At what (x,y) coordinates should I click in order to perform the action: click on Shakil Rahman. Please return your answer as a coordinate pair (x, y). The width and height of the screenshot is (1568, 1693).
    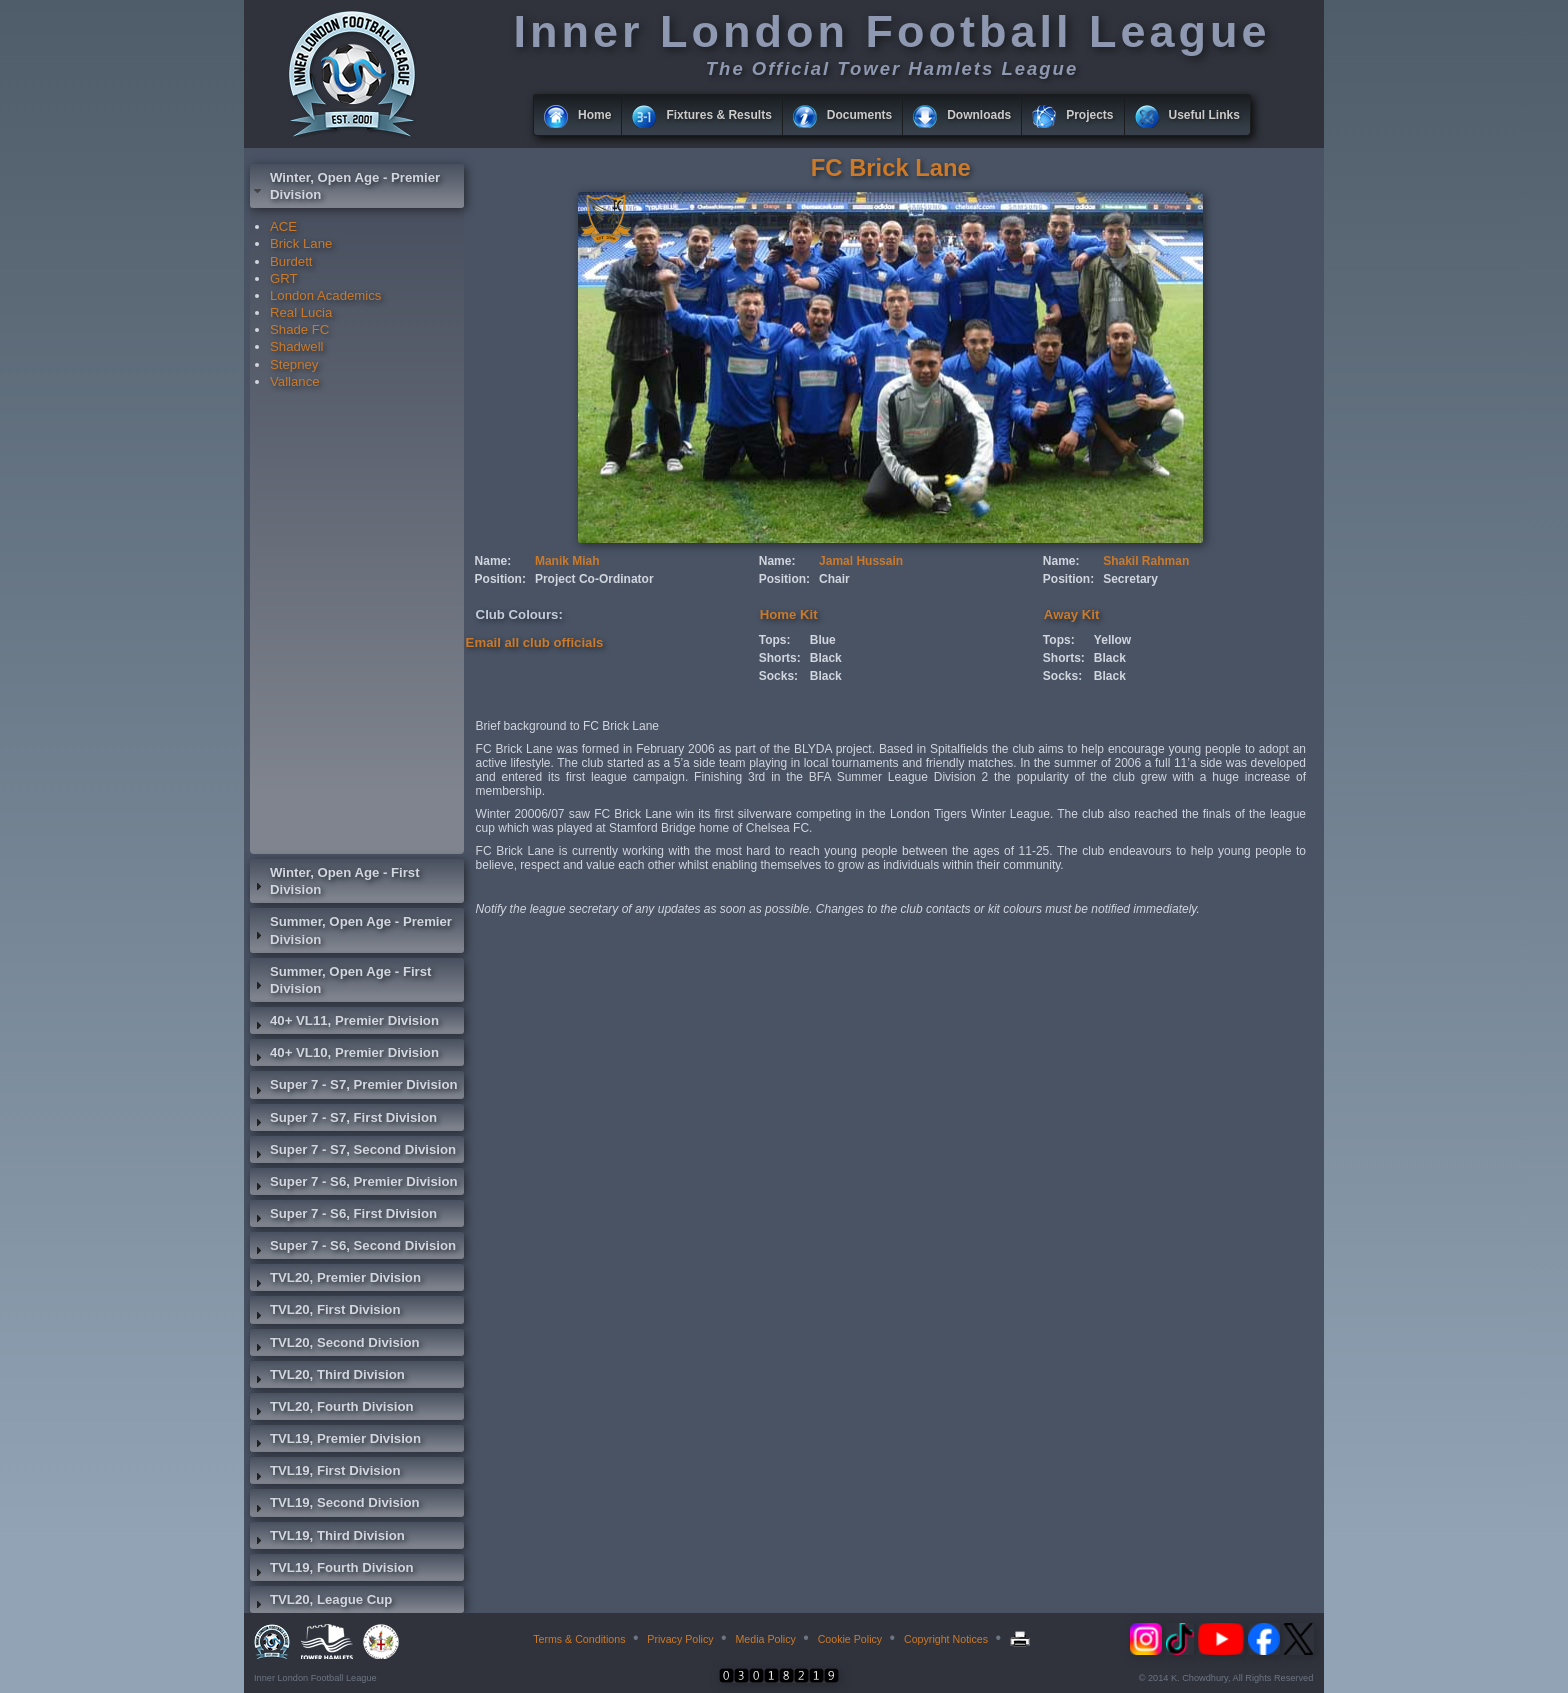
    Looking at the image, I should click on (1146, 561).